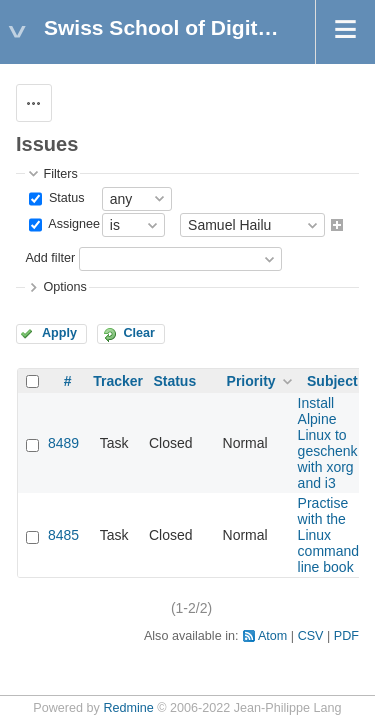 This screenshot has width=375, height=720. What do you see at coordinates (64, 198) in the screenshot?
I see `Status` at bounding box center [64, 198].